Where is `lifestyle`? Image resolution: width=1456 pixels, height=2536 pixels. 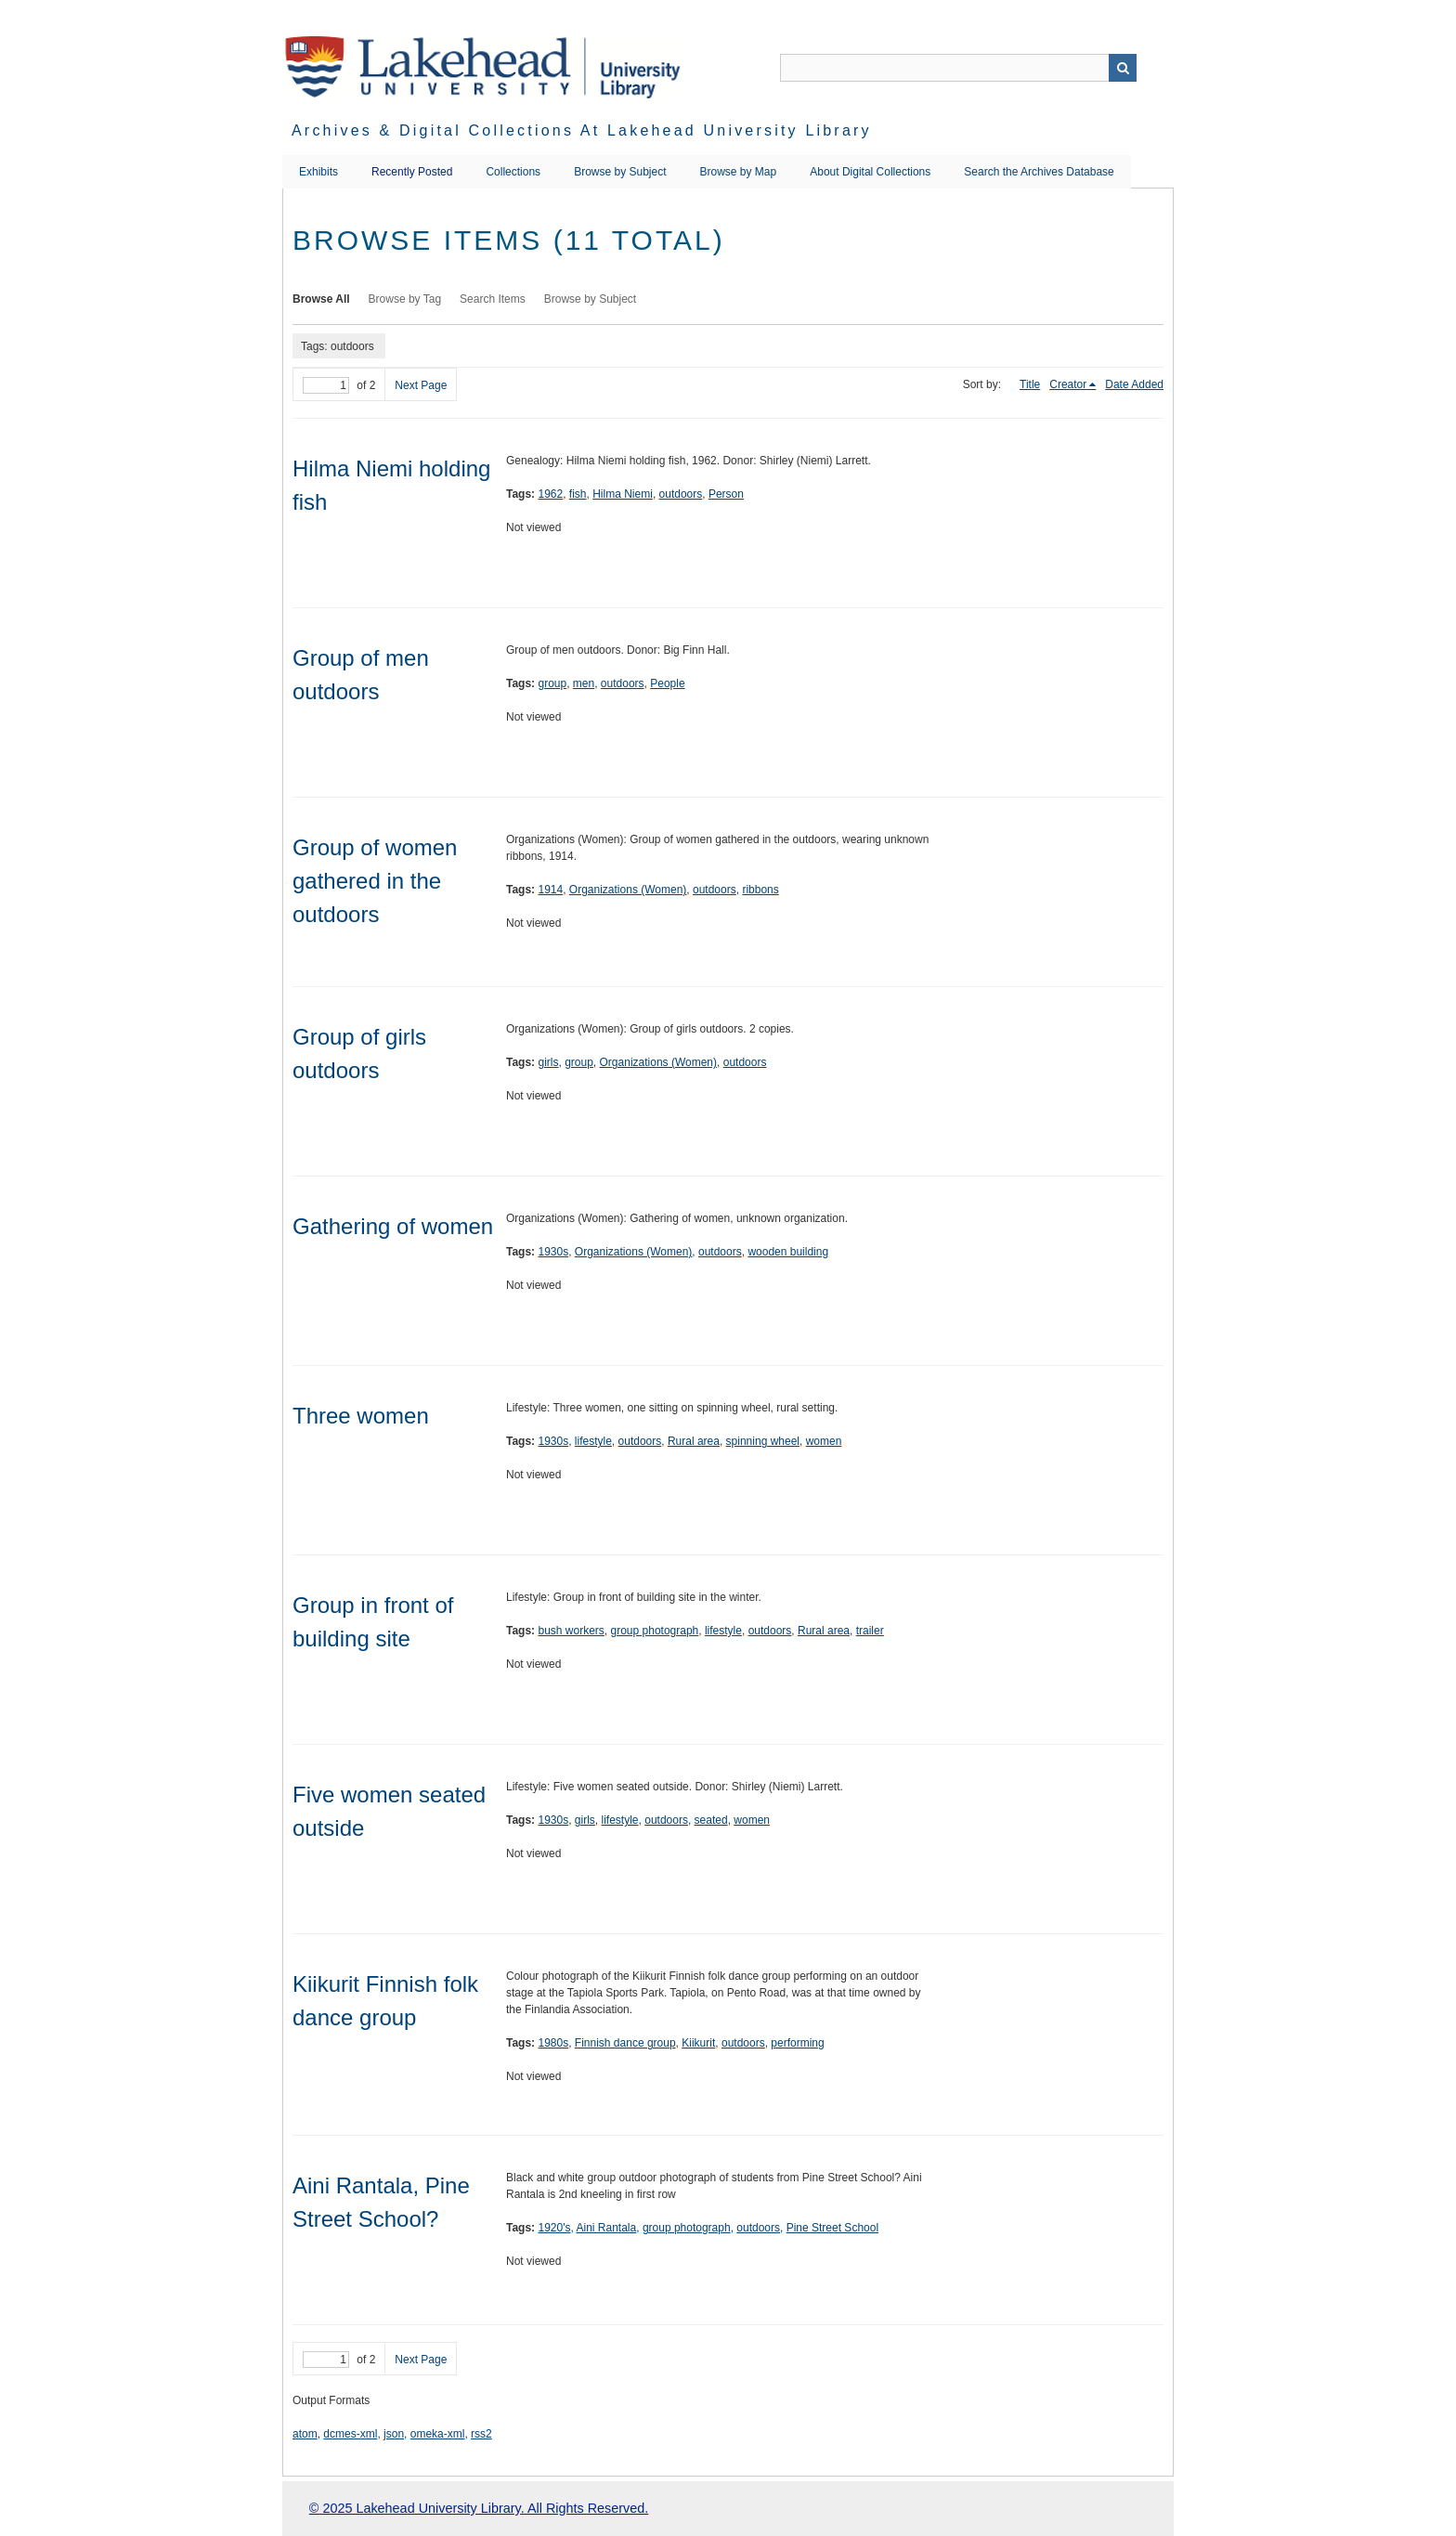
lifestyle is located at coordinates (593, 1441).